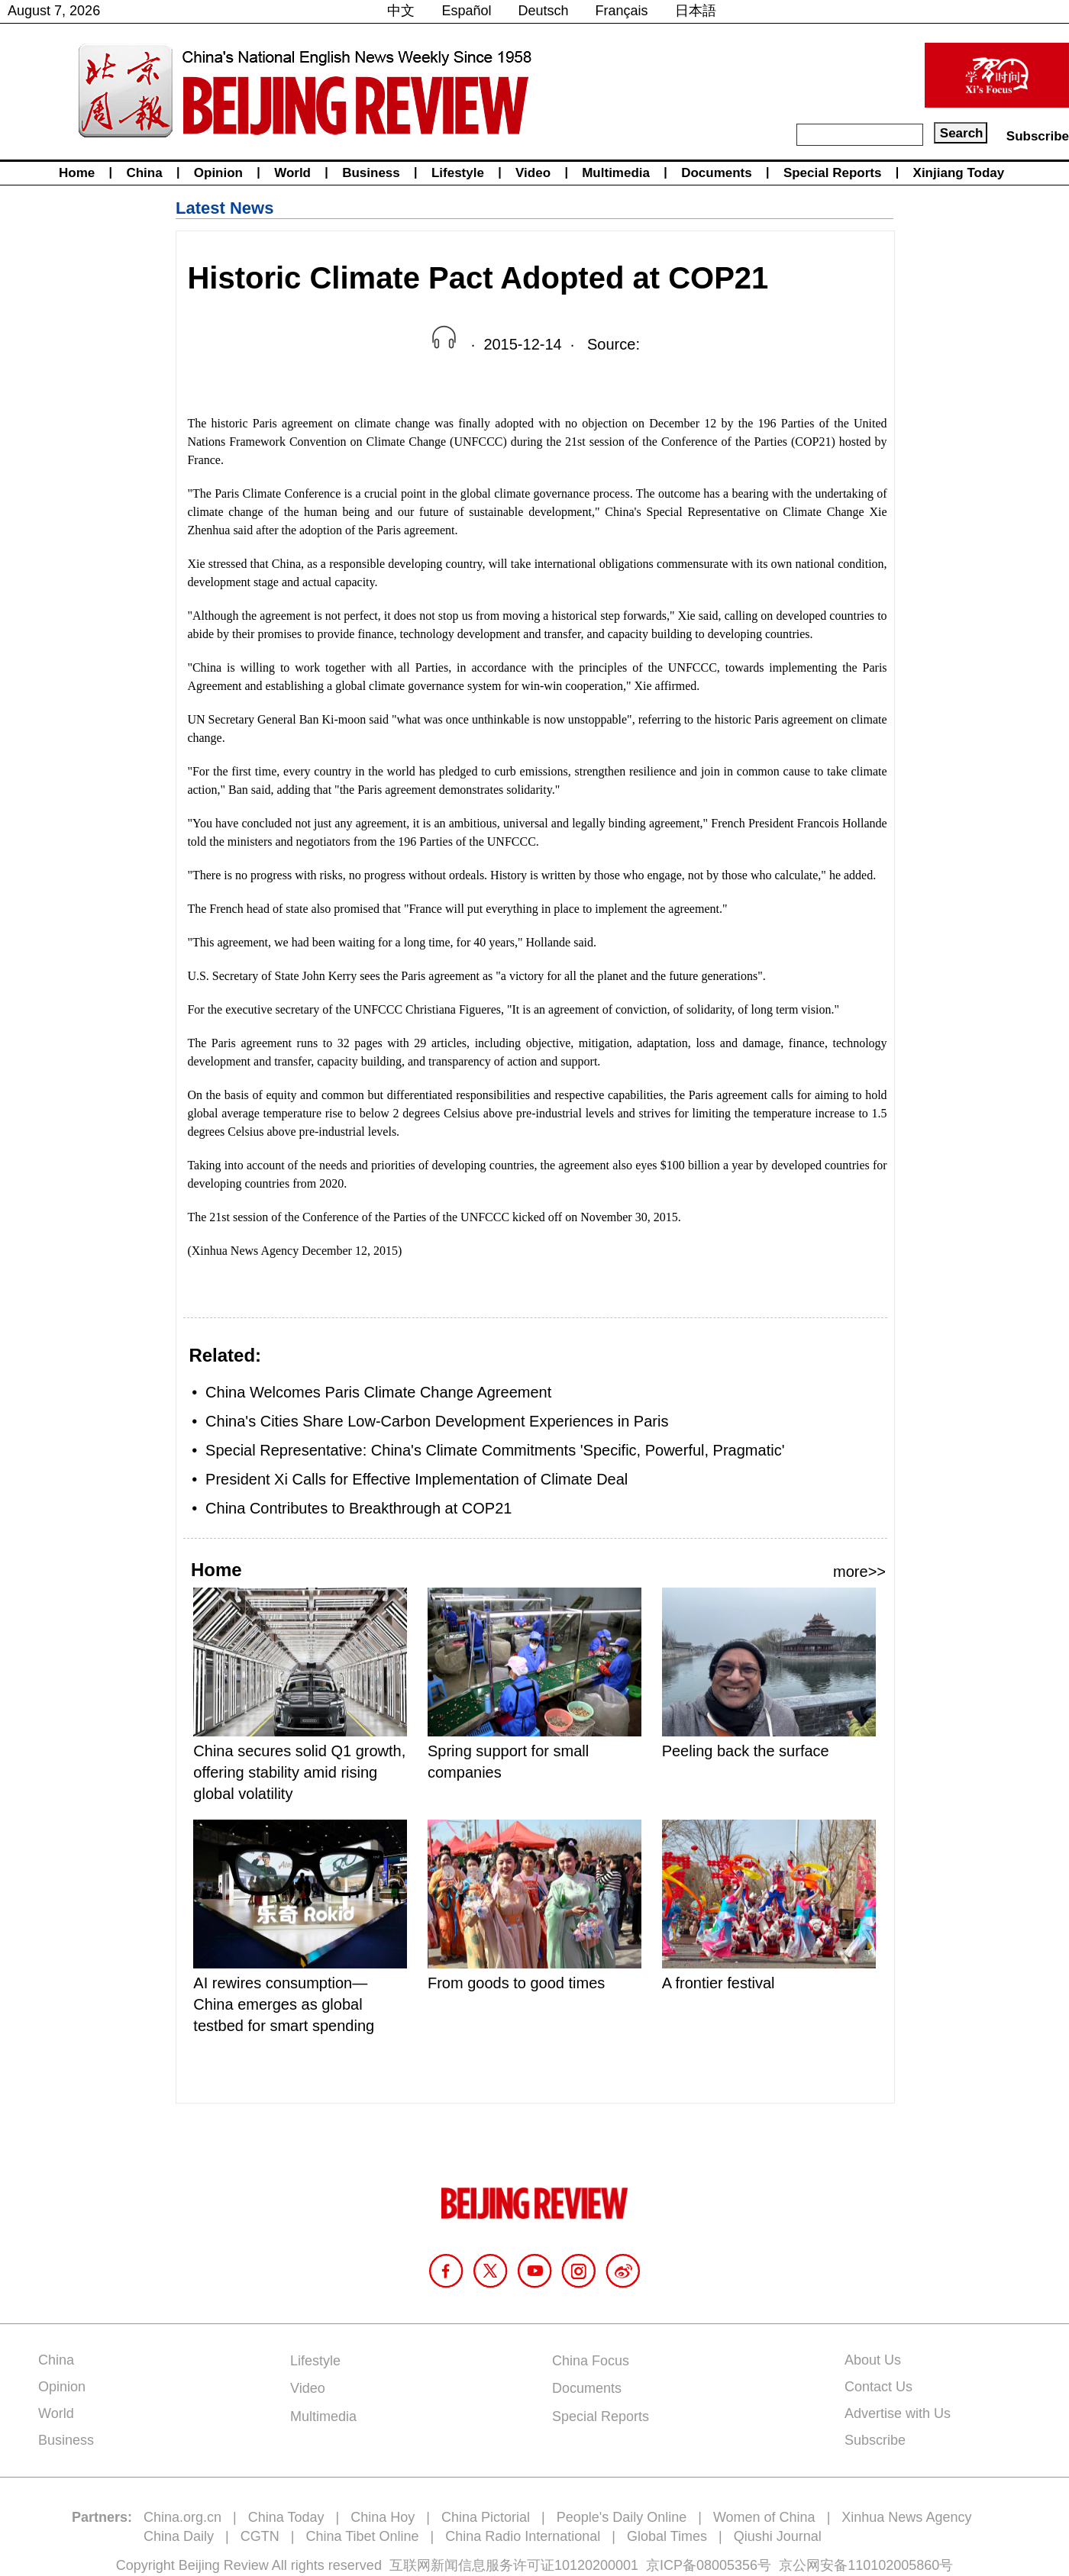  Describe the element at coordinates (543, 10) in the screenshot. I see `Deutsch` at that location.